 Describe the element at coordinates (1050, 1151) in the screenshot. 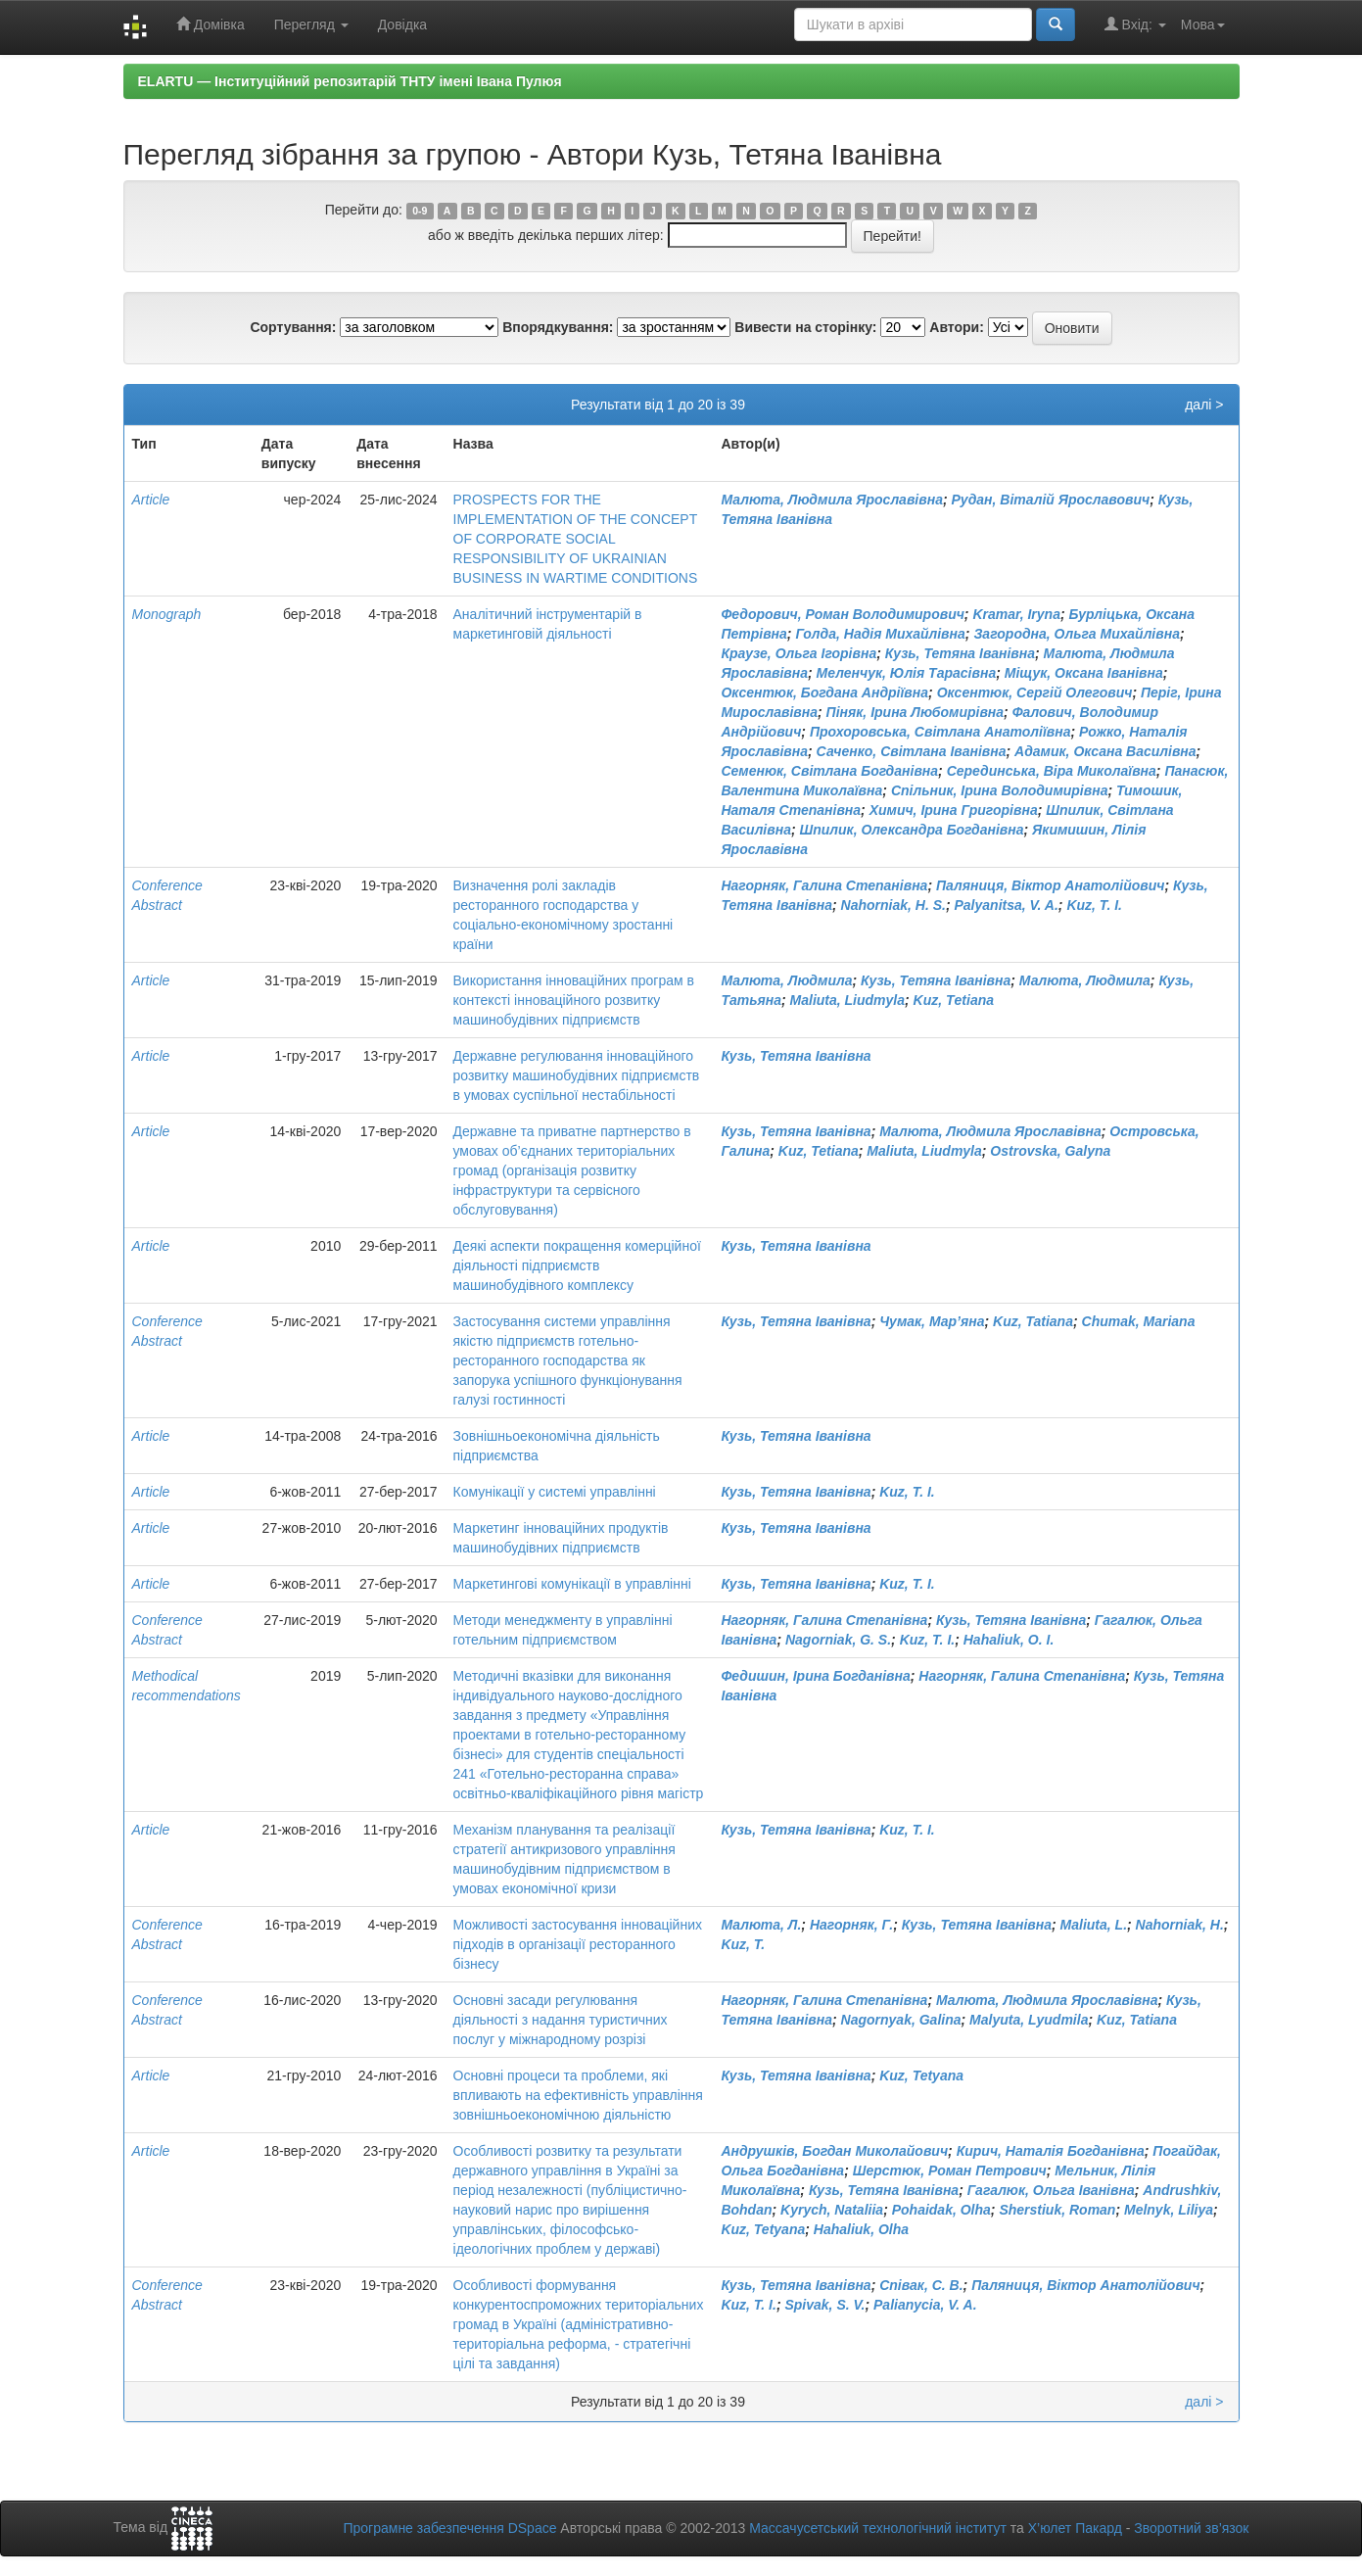

I see `Ostrovska, Galyna` at that location.